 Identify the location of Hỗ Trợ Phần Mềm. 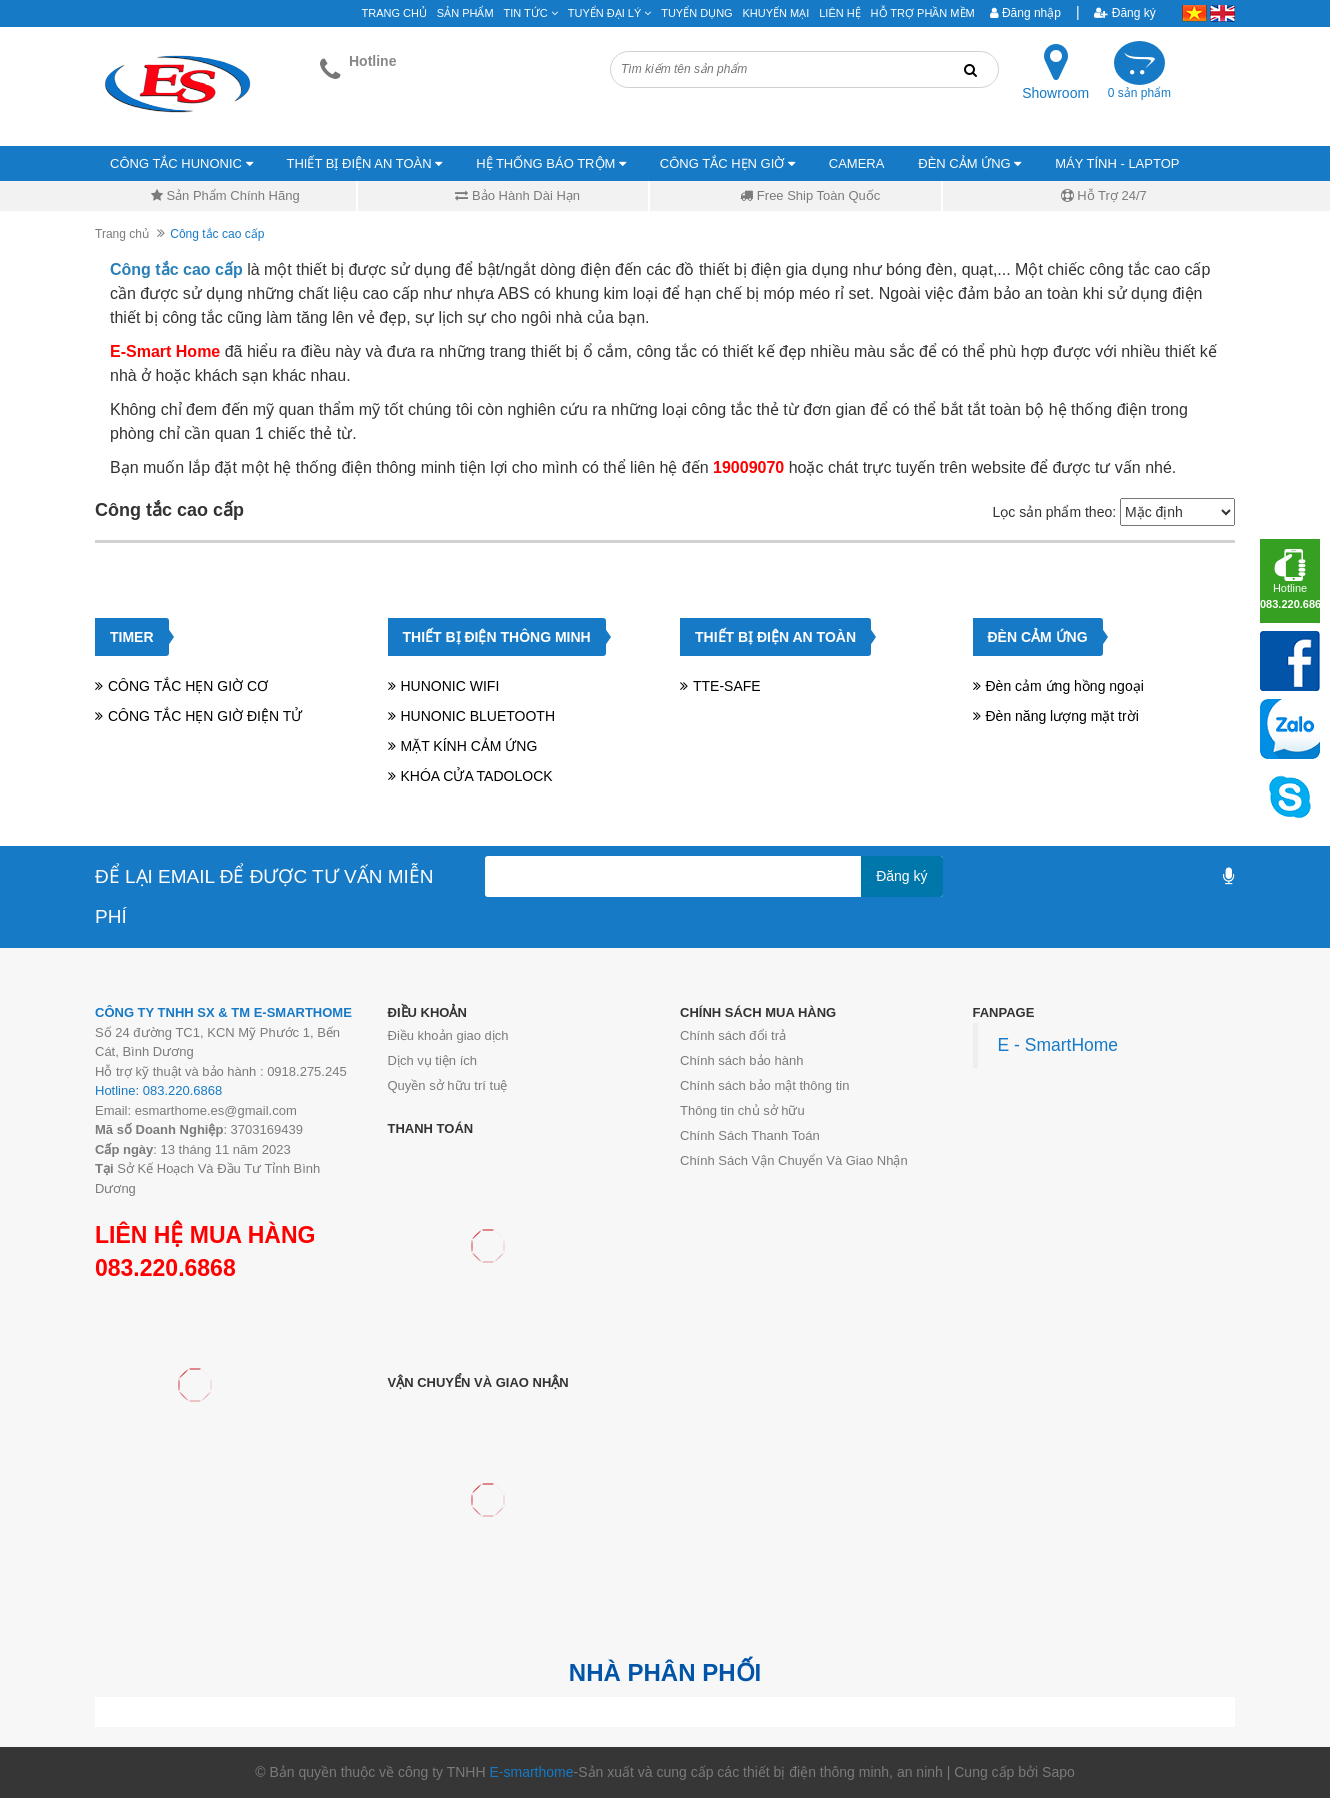
(923, 13).